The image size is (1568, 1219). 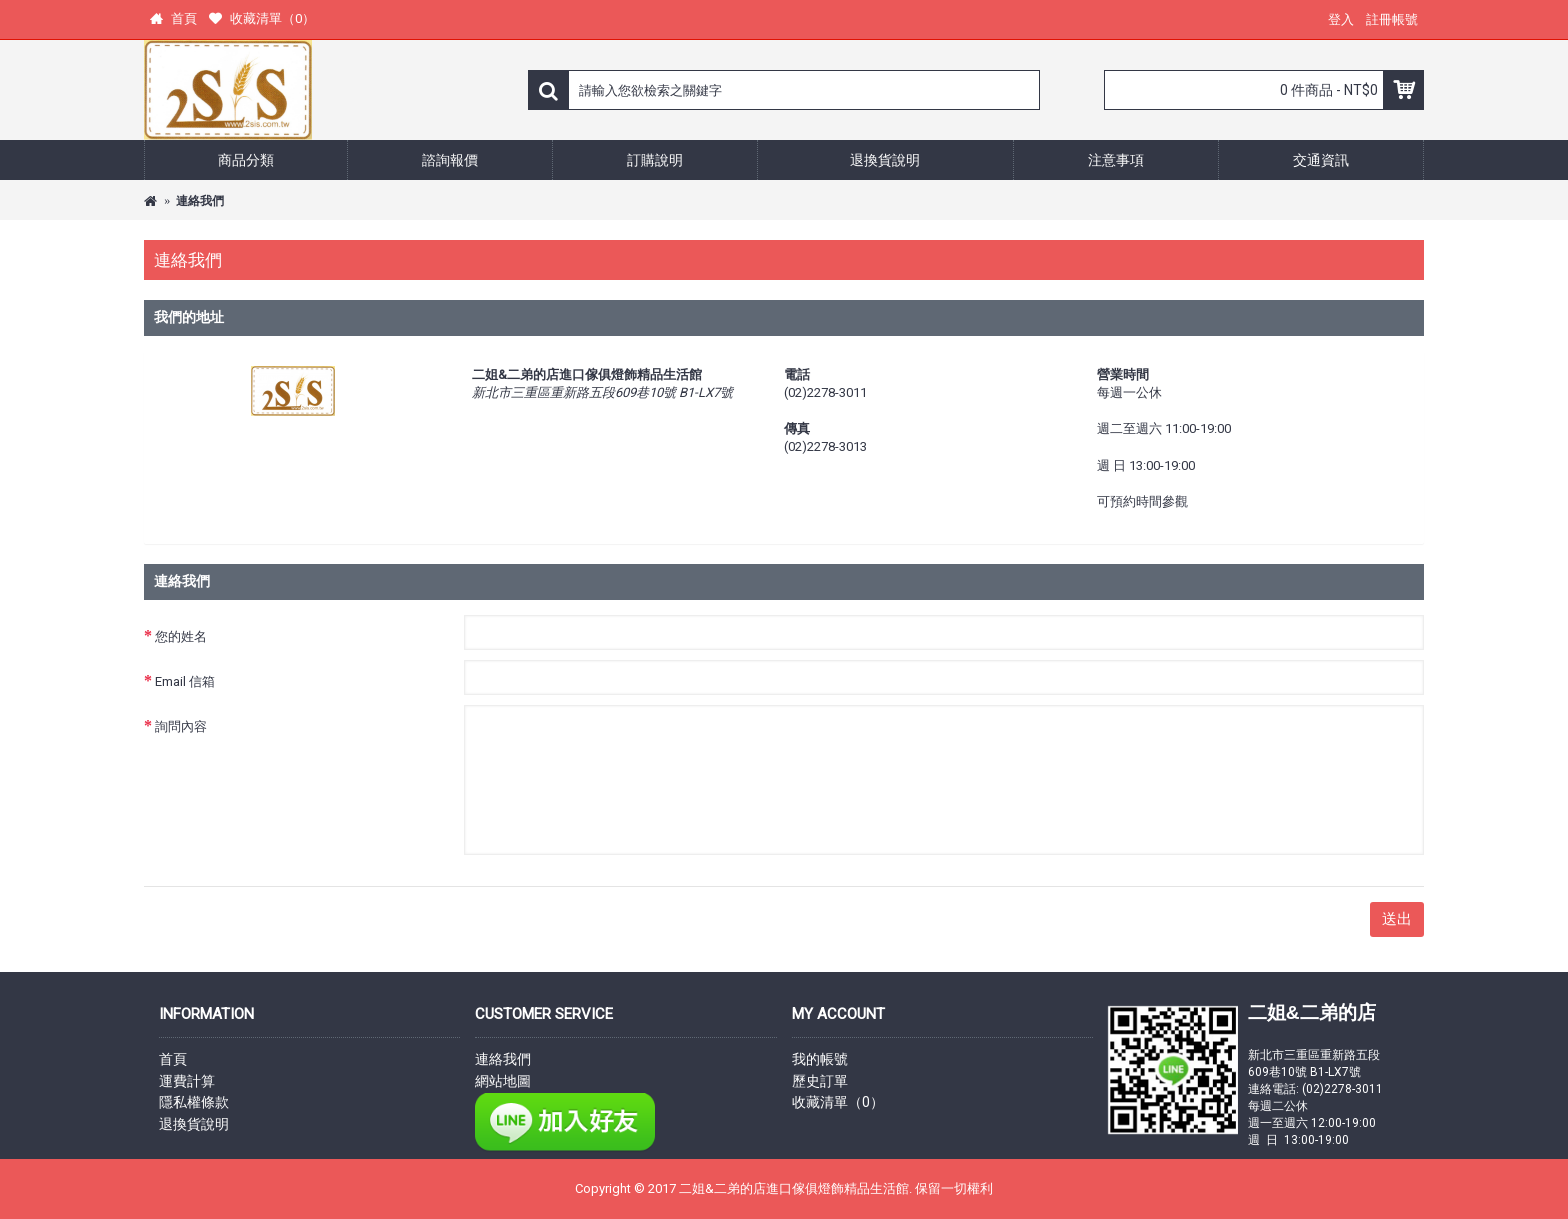 I want to click on 退換貨說明, so click(x=194, y=1124).